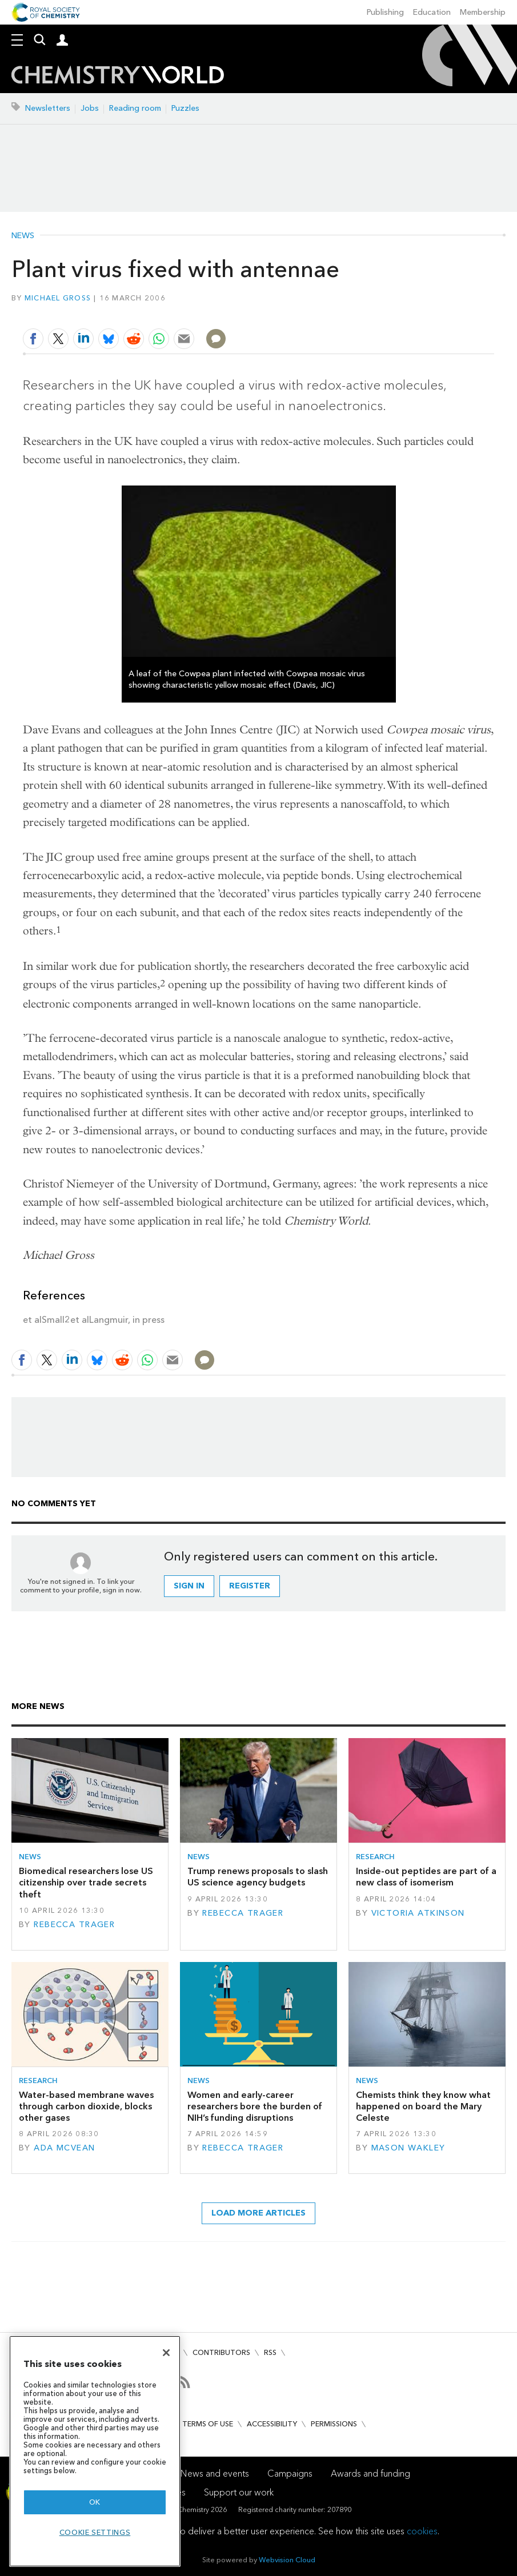  What do you see at coordinates (408, 2148) in the screenshot?
I see `Mason Wakley` at bounding box center [408, 2148].